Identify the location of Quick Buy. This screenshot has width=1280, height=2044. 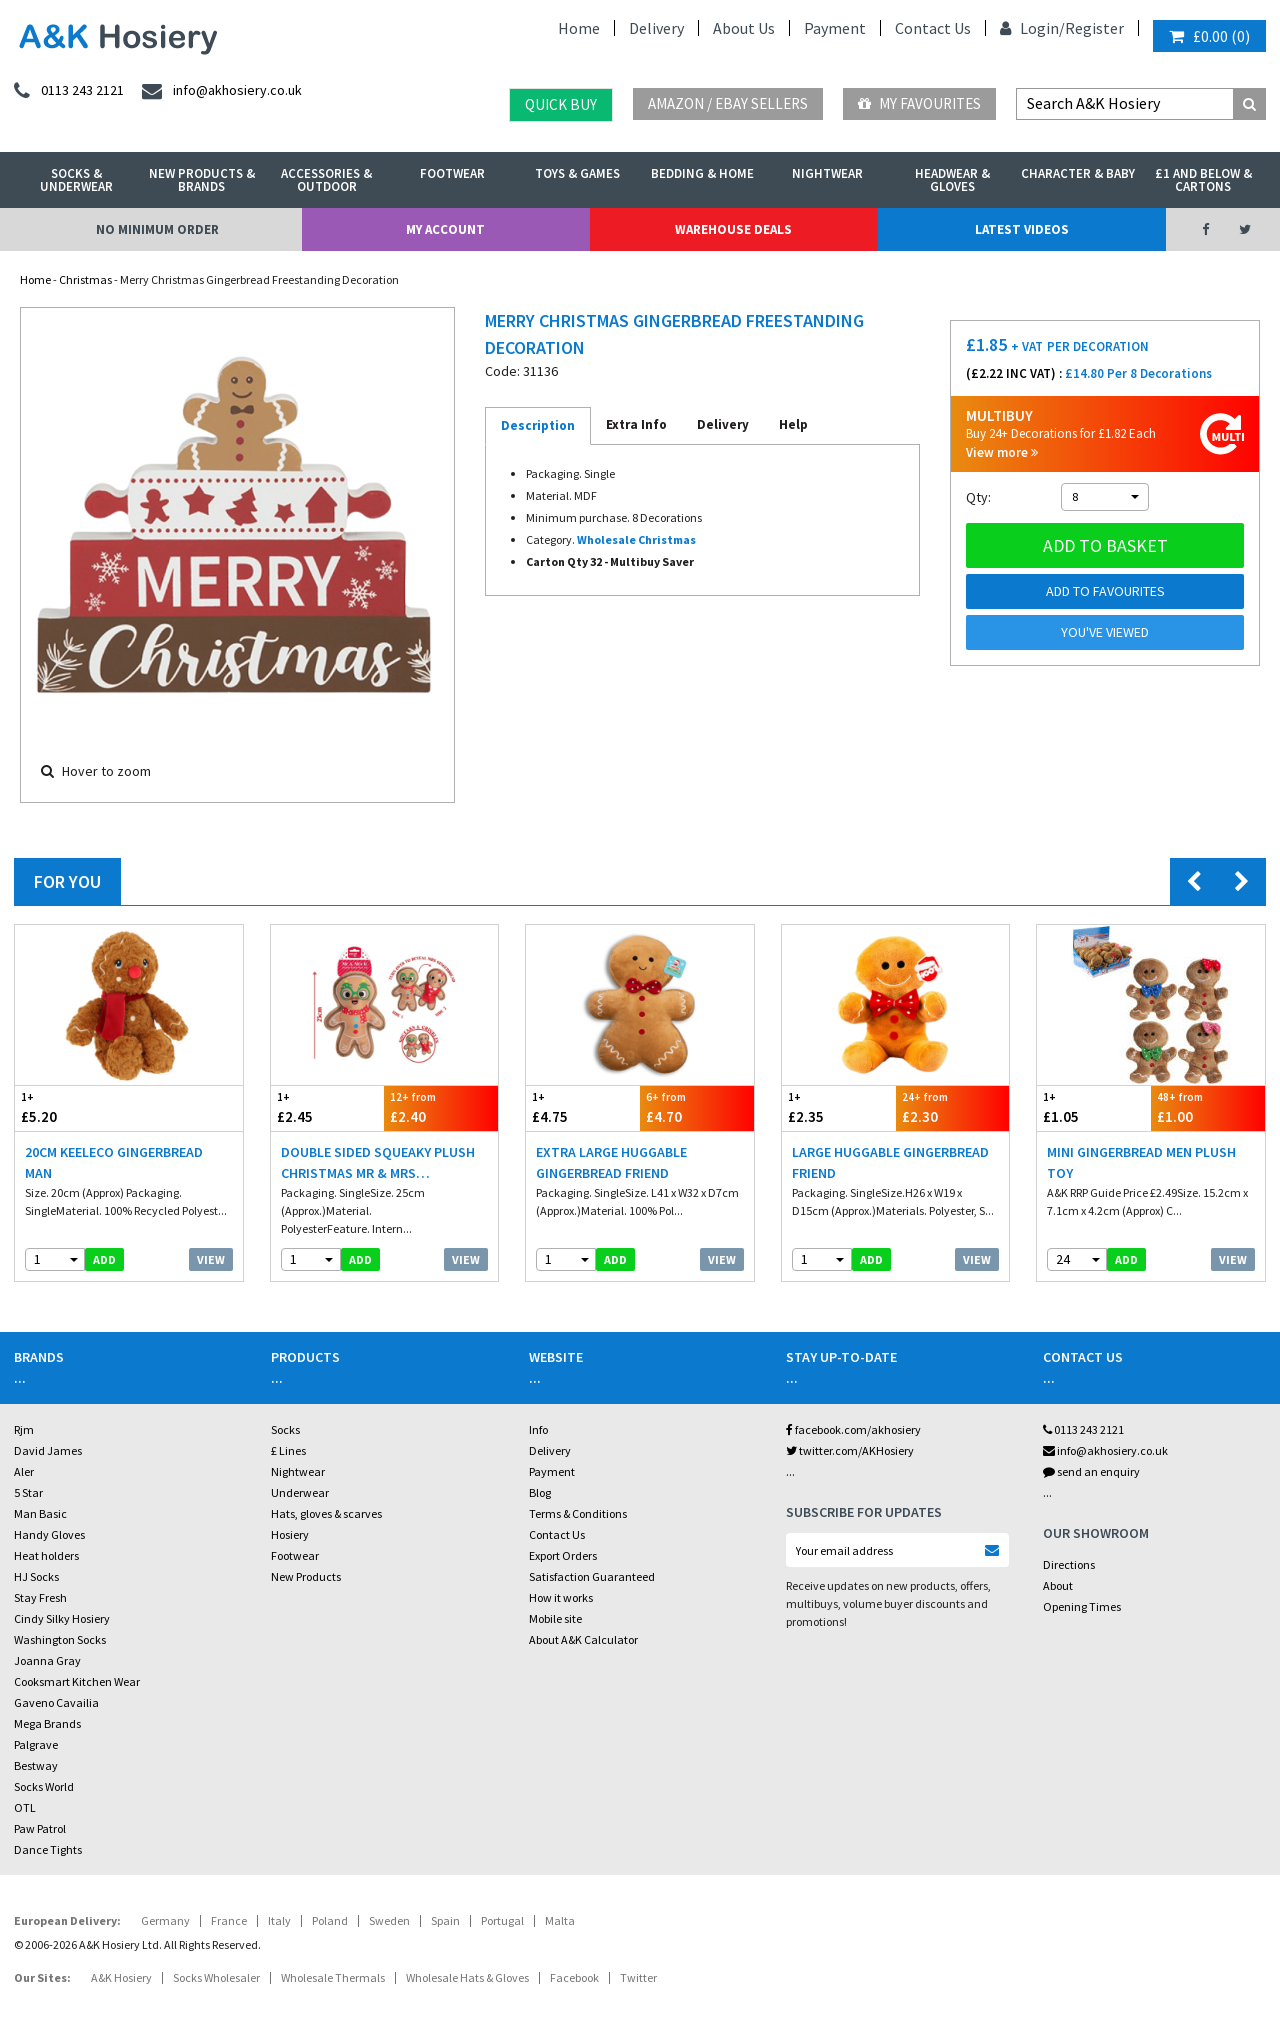
(561, 104).